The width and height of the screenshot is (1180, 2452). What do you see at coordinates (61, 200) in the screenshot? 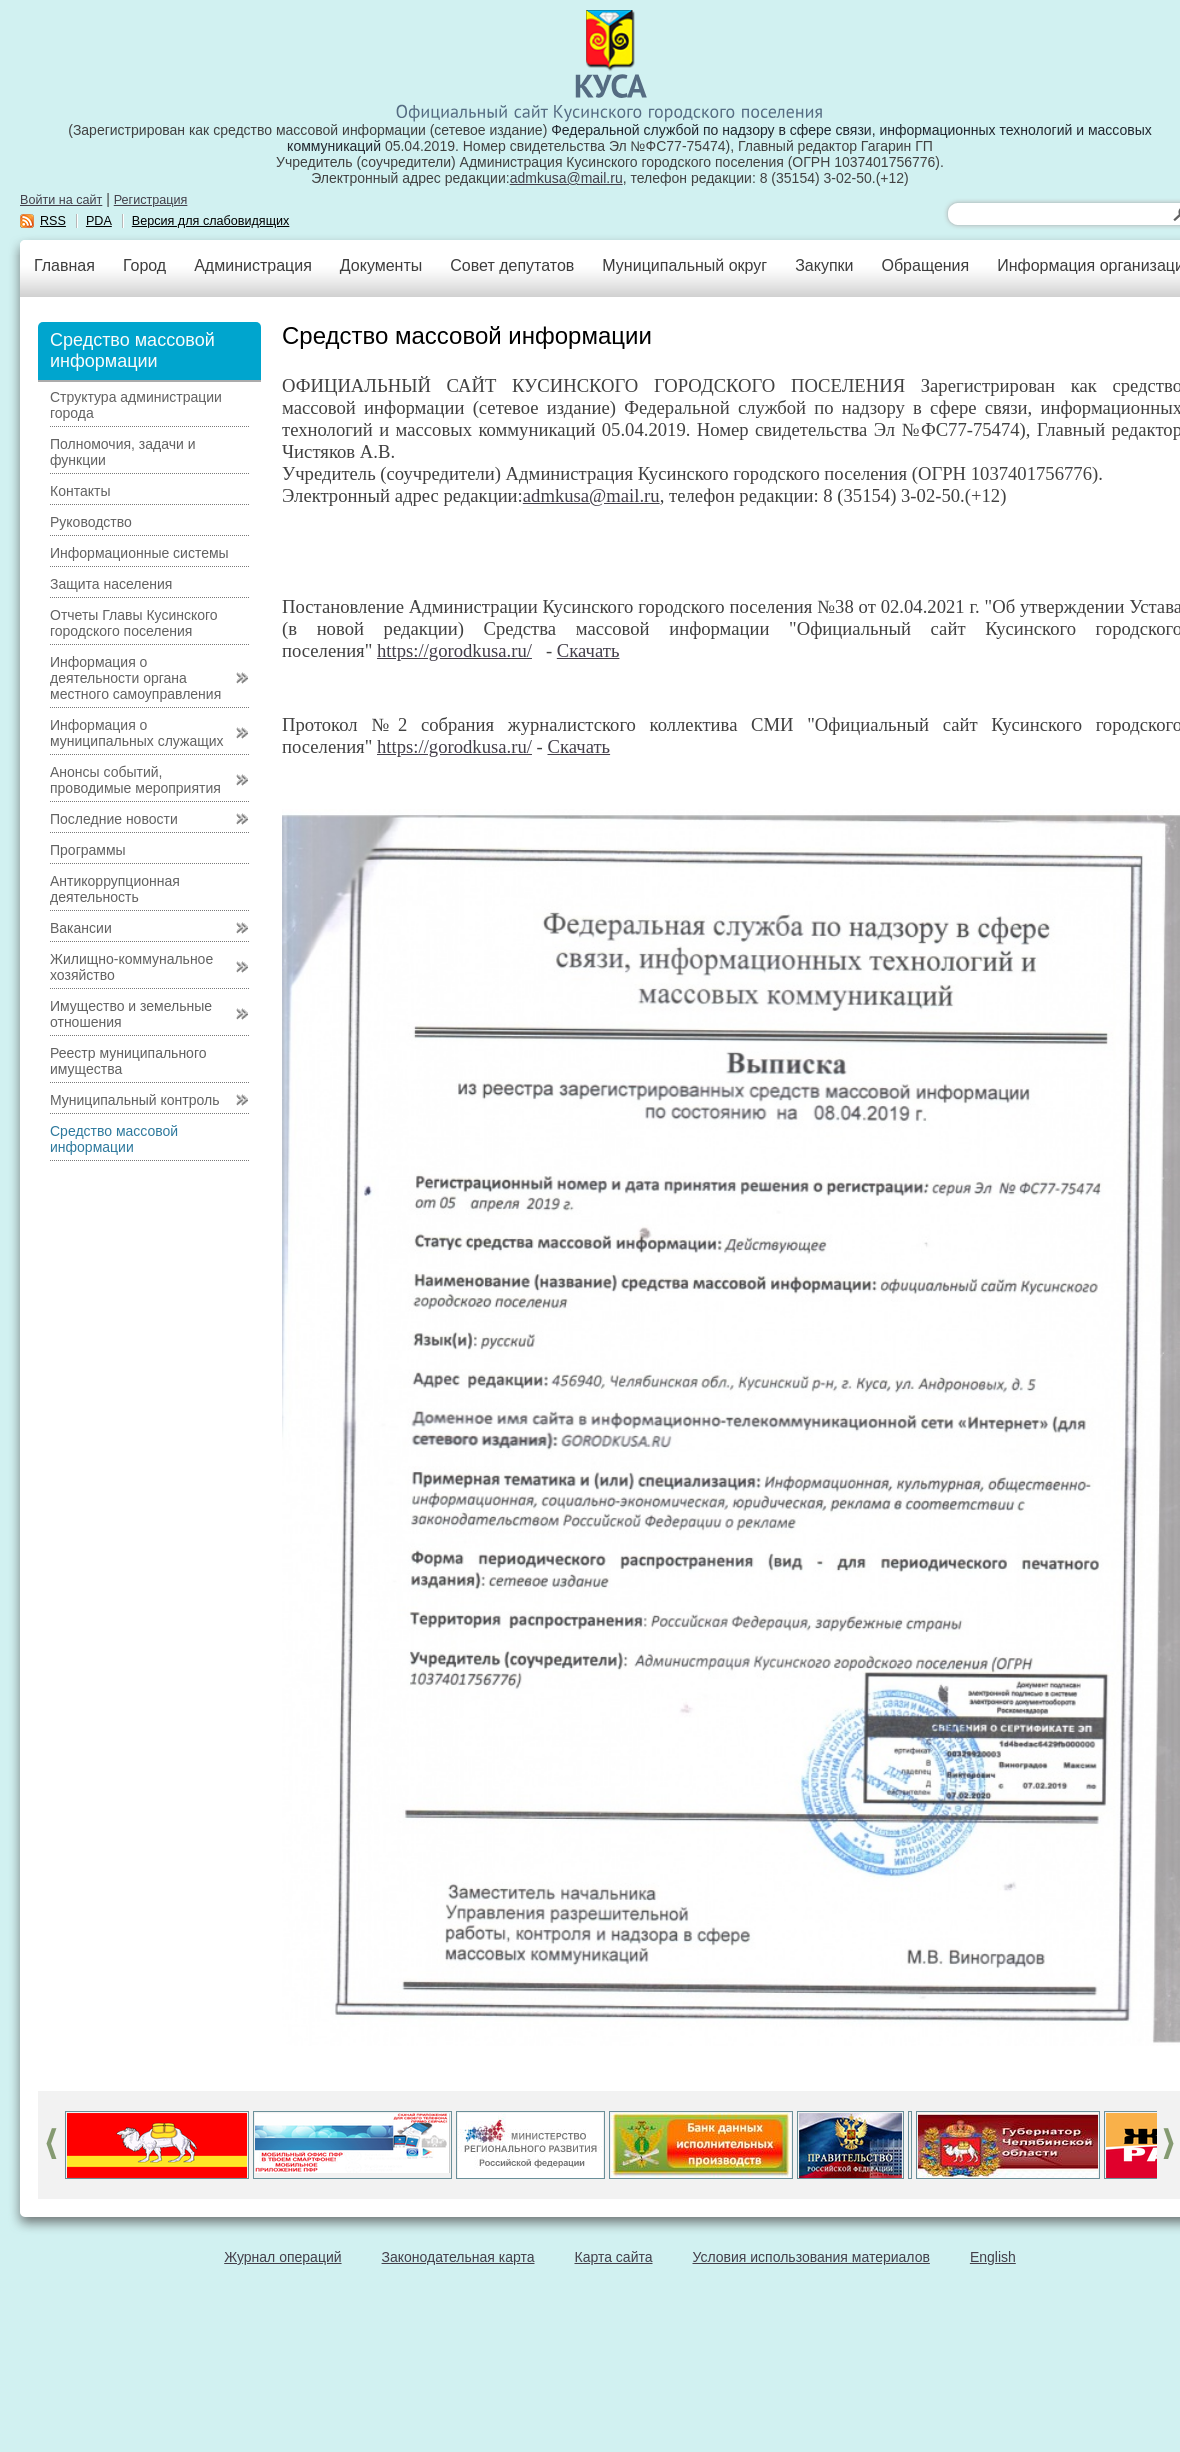
I see `Войти на сайт` at bounding box center [61, 200].